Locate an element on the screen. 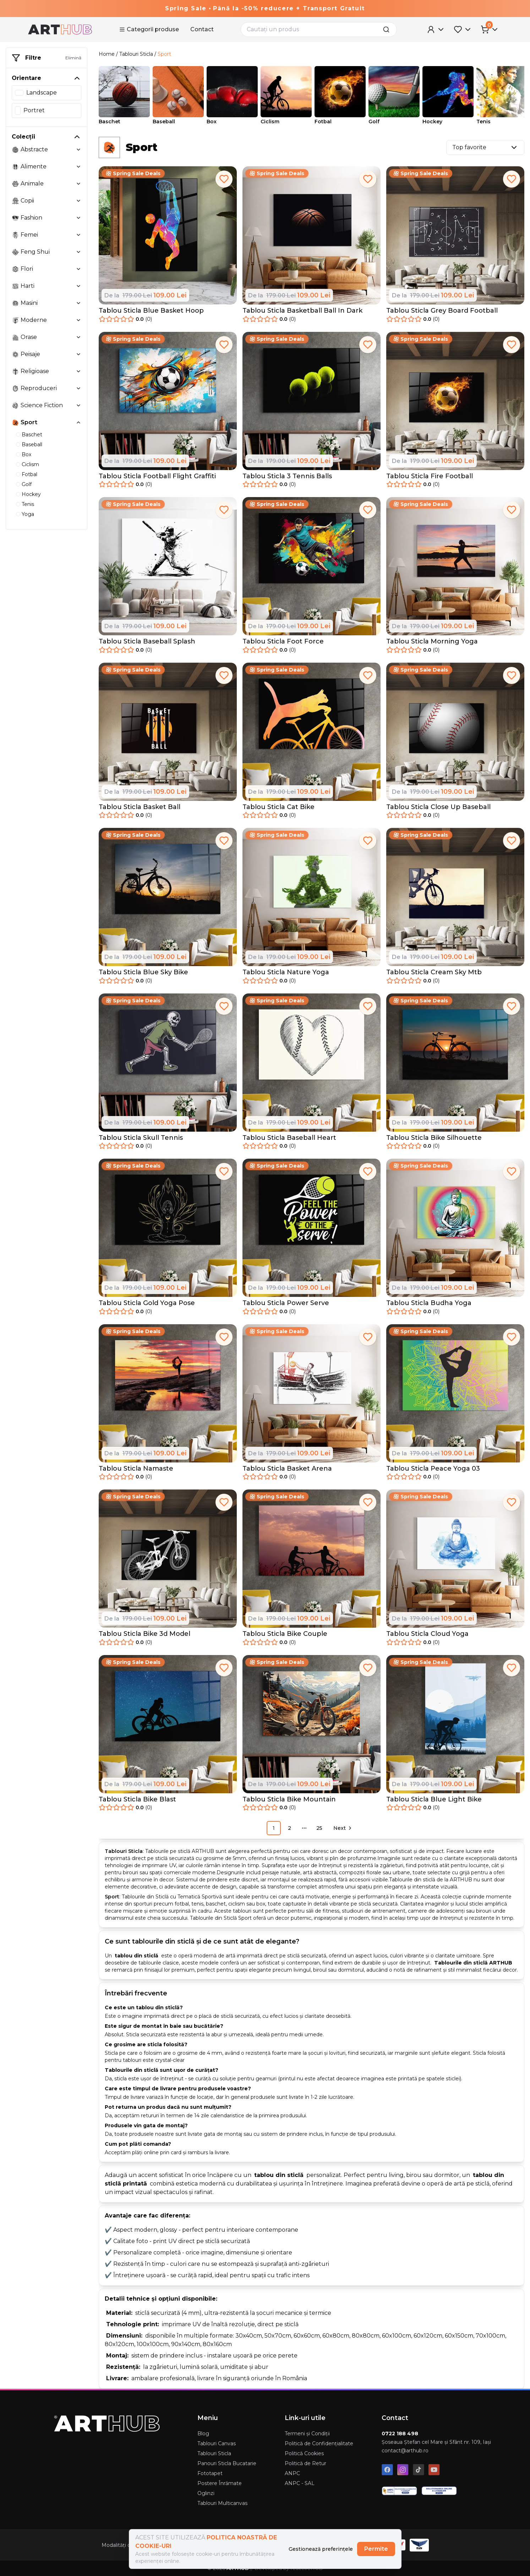 The width and height of the screenshot is (530, 2576). Elimină [remove-filter] is located at coordinates (73, 57).